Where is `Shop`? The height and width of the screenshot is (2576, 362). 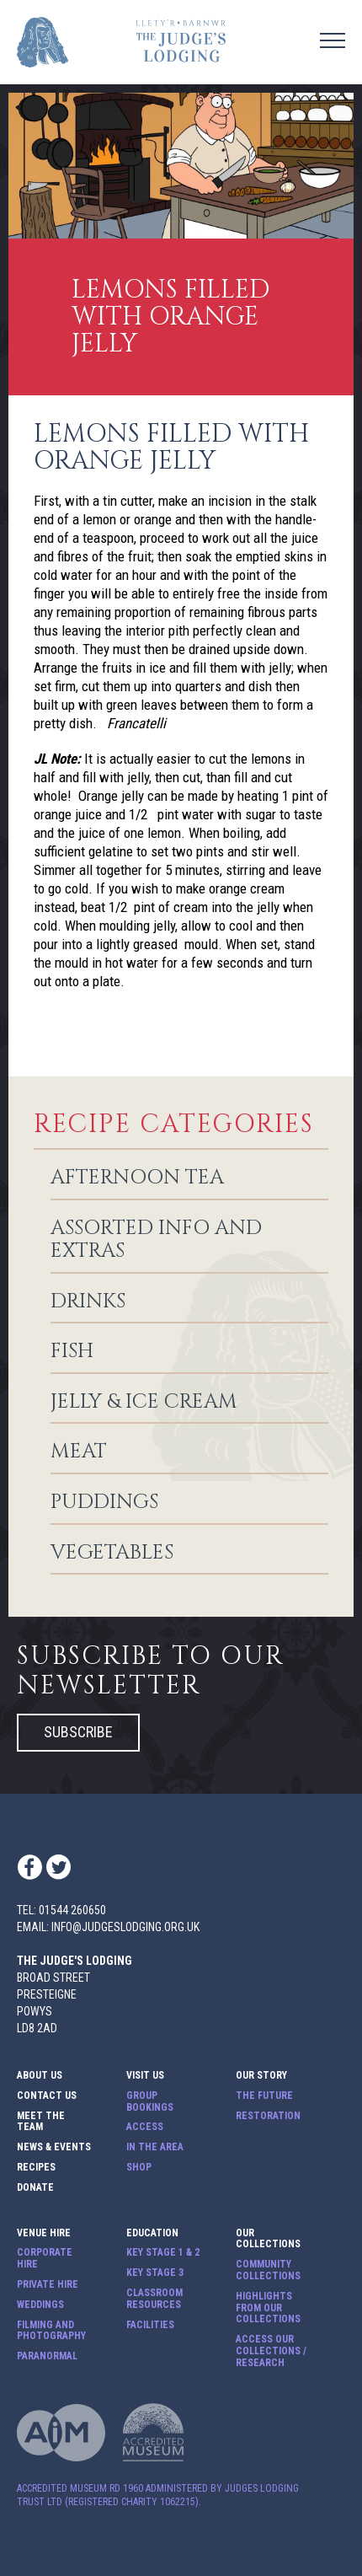
Shop is located at coordinates (139, 2167).